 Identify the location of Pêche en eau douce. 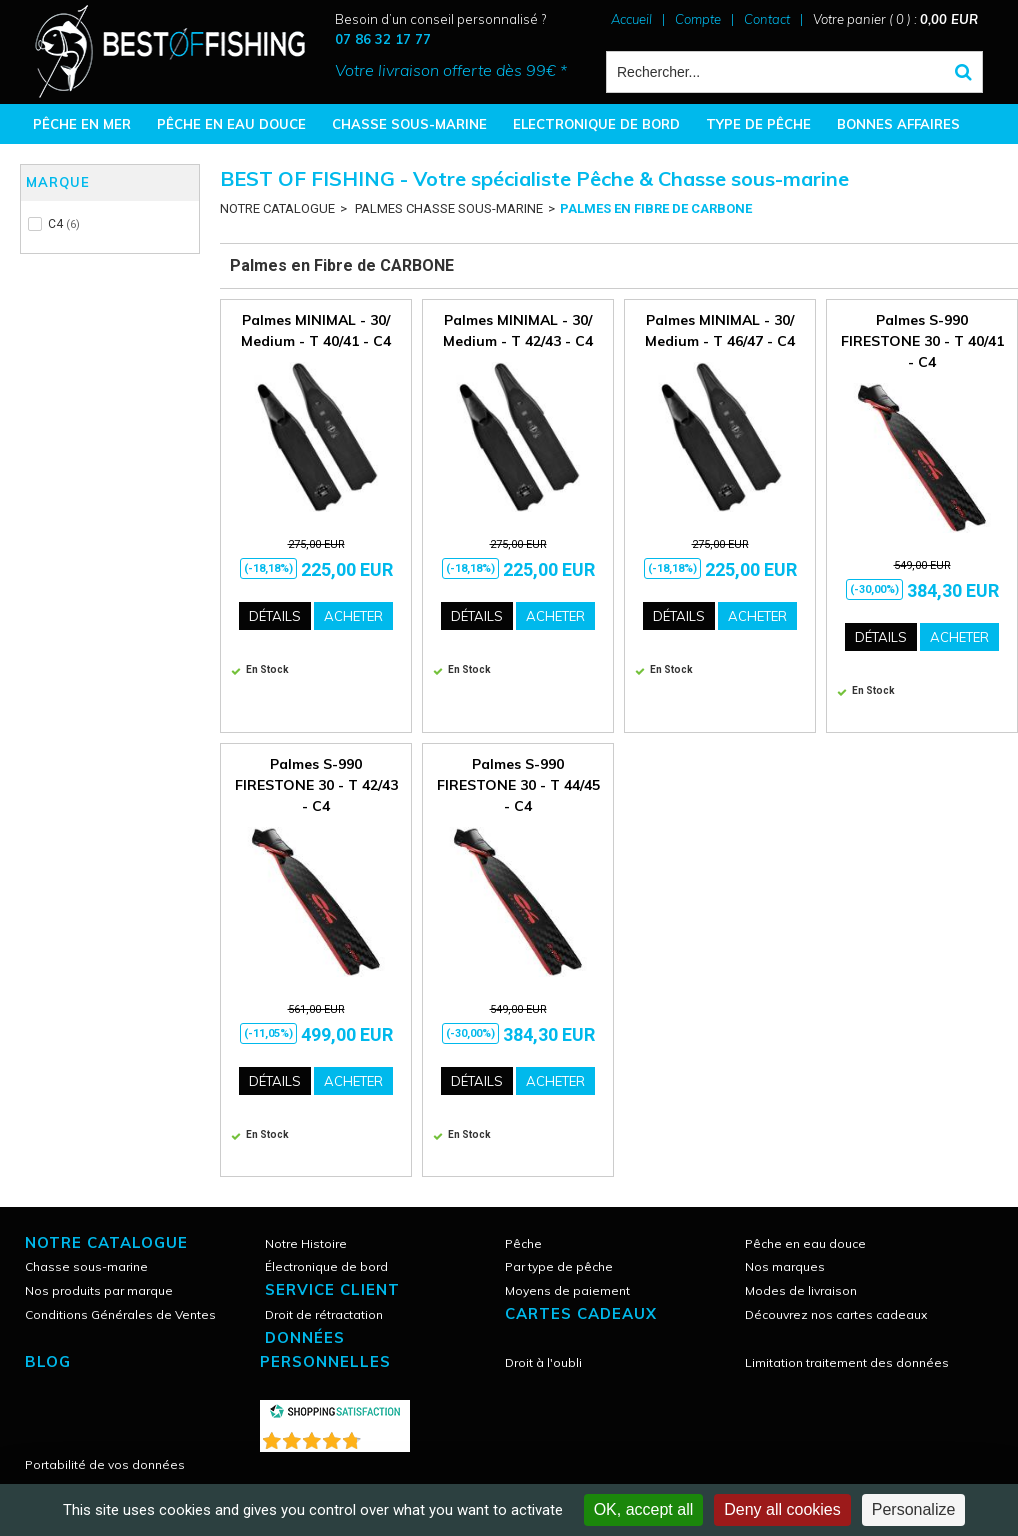
(805, 1243).